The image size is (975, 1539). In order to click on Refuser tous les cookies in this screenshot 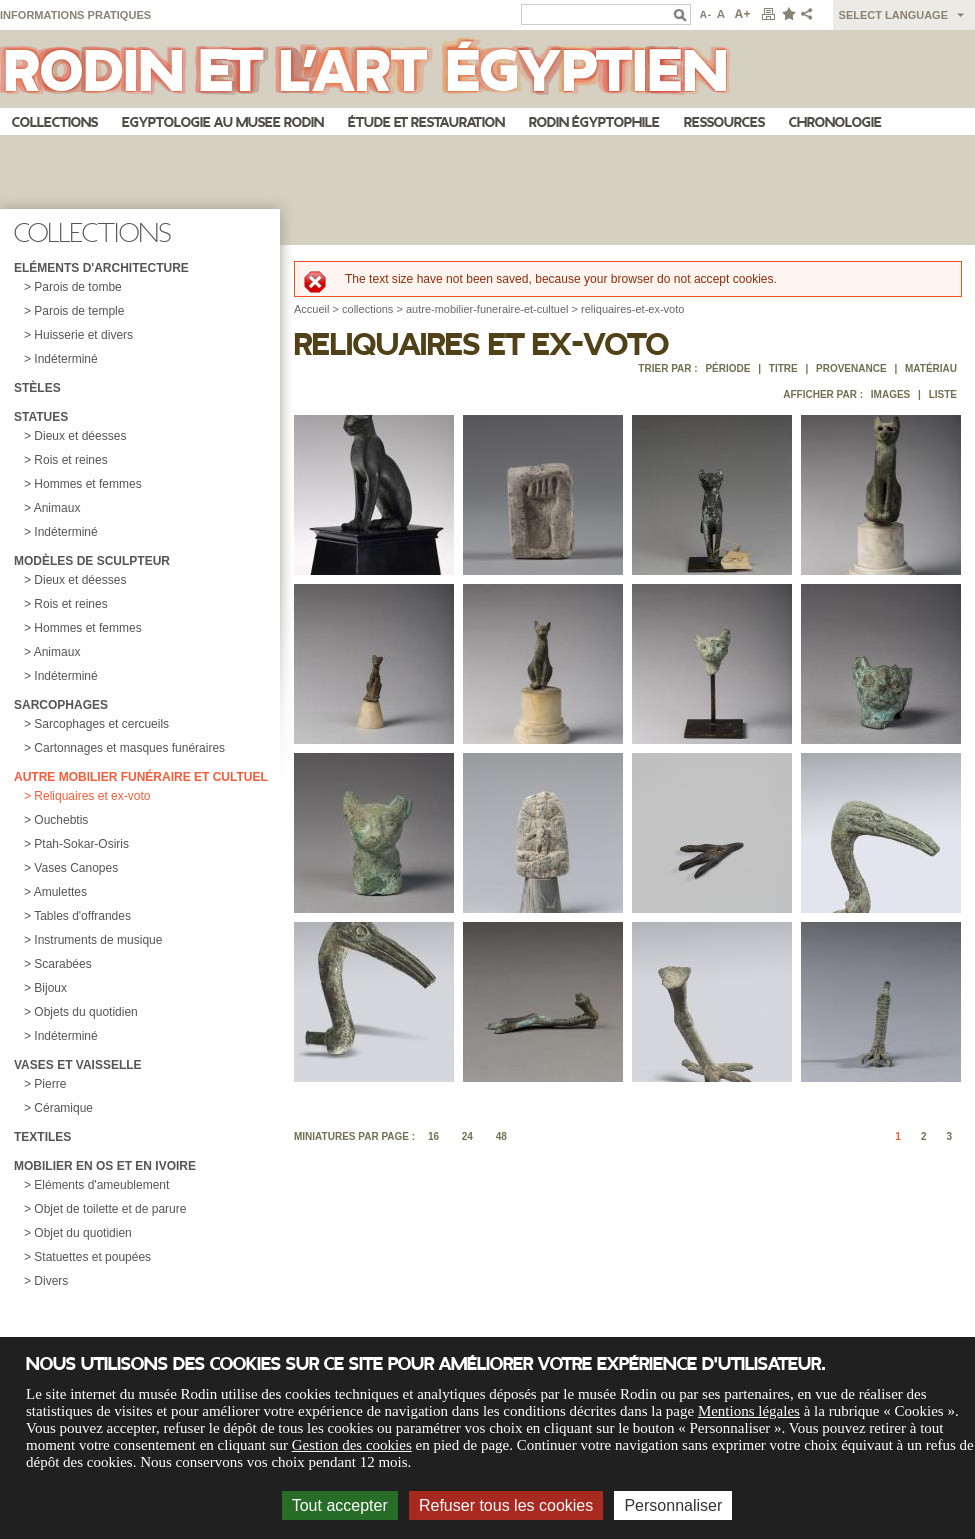, I will do `click(506, 1505)`.